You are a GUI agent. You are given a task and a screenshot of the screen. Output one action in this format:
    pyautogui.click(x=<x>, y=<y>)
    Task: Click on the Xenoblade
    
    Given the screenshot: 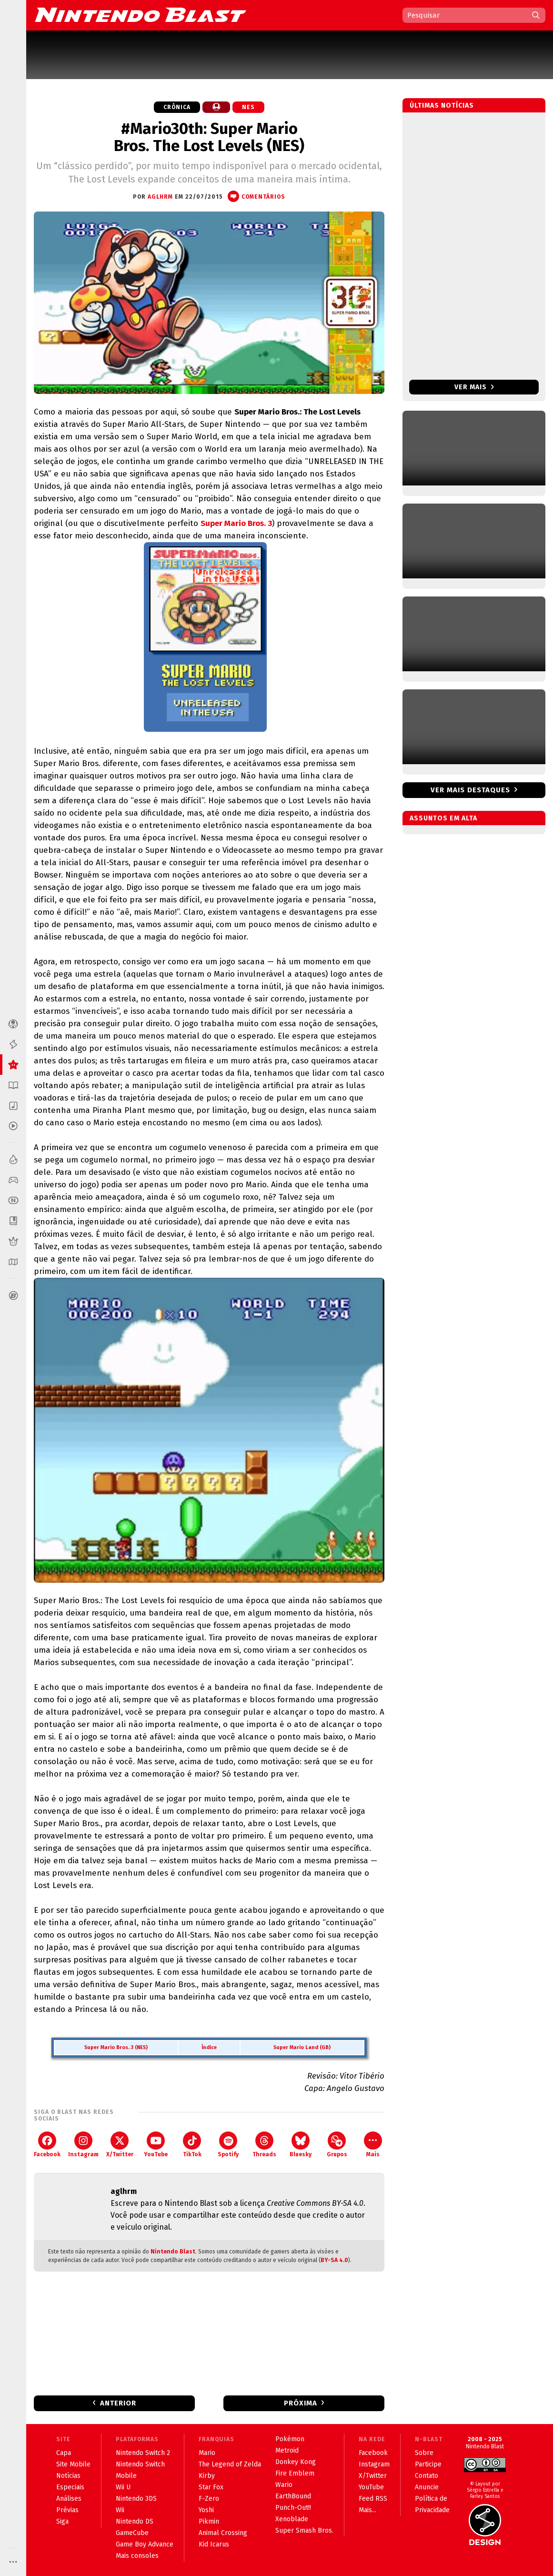 What is the action you would take?
    pyautogui.click(x=291, y=2519)
    